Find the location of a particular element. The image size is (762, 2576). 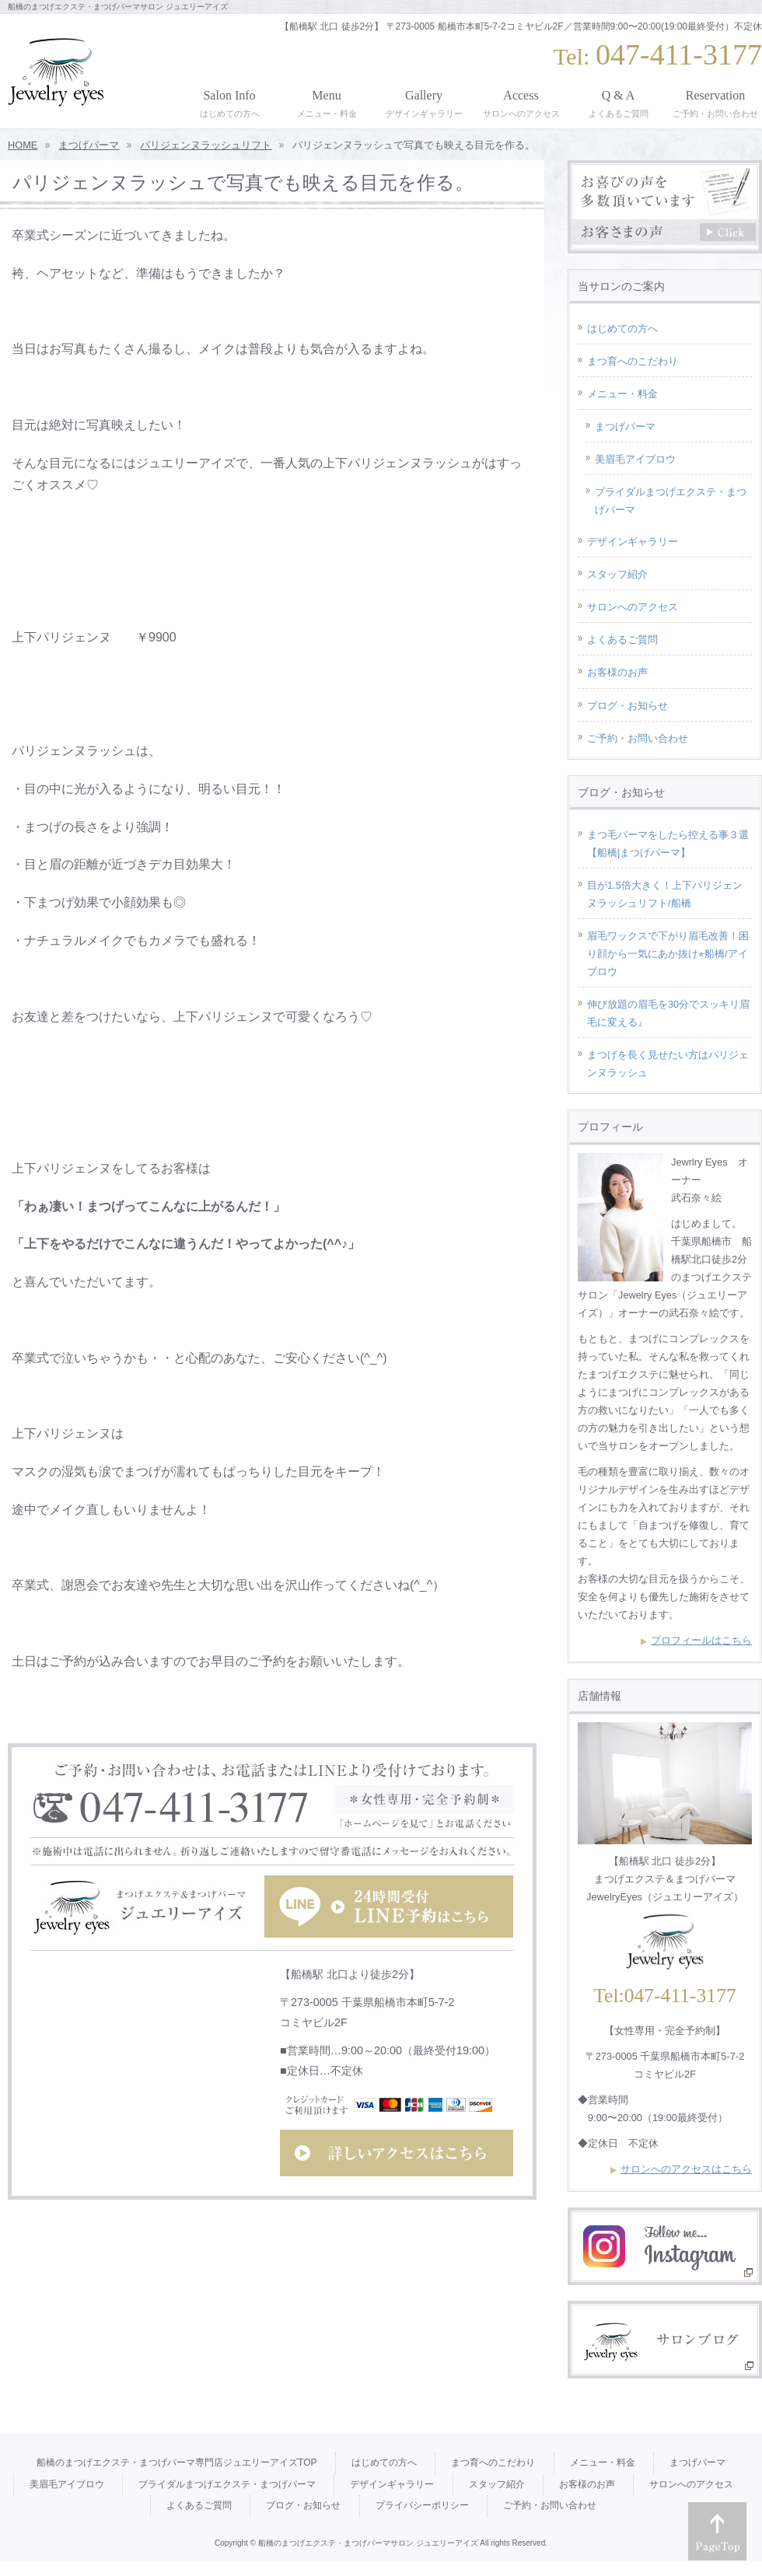

ご予約・お問い合わせ is located at coordinates (637, 738).